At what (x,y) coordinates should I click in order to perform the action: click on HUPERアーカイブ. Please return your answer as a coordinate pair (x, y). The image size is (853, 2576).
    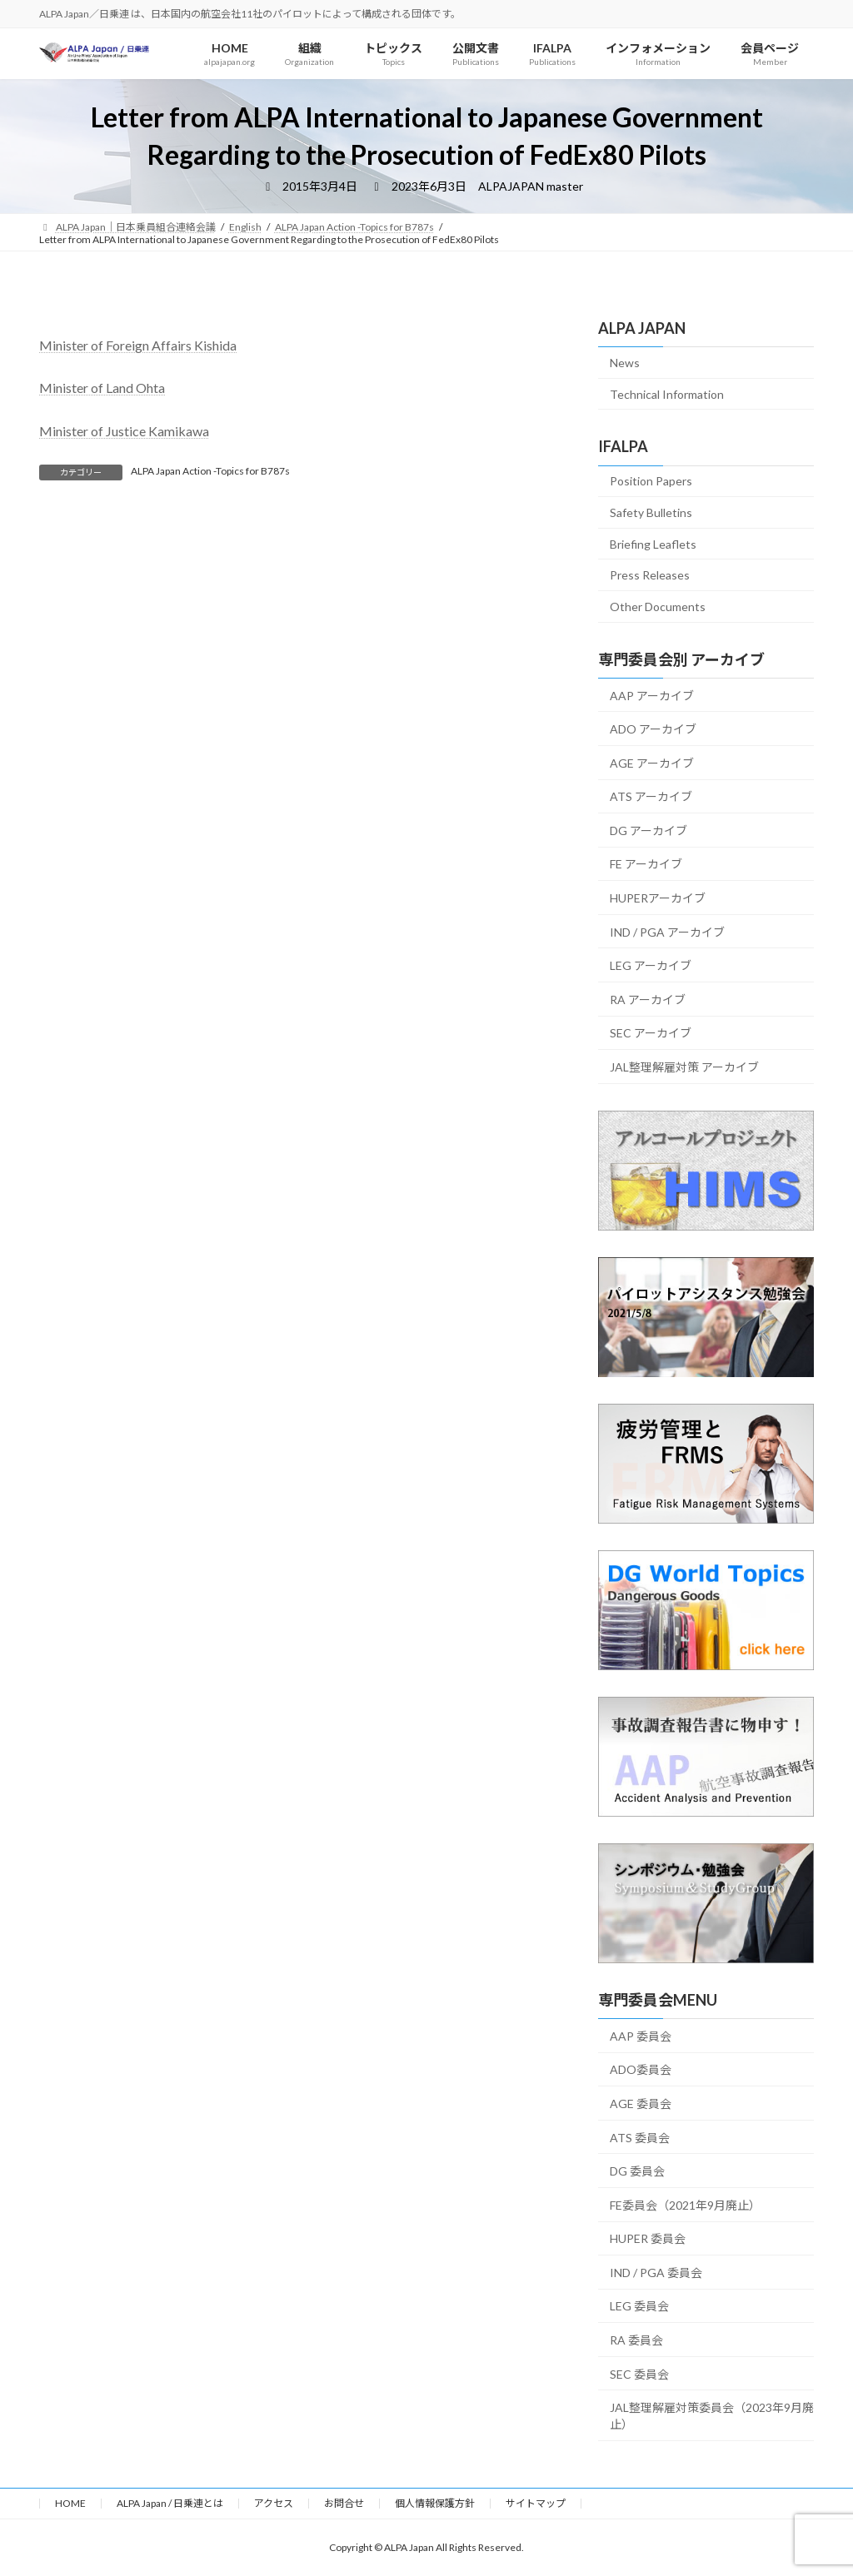
    Looking at the image, I should click on (658, 898).